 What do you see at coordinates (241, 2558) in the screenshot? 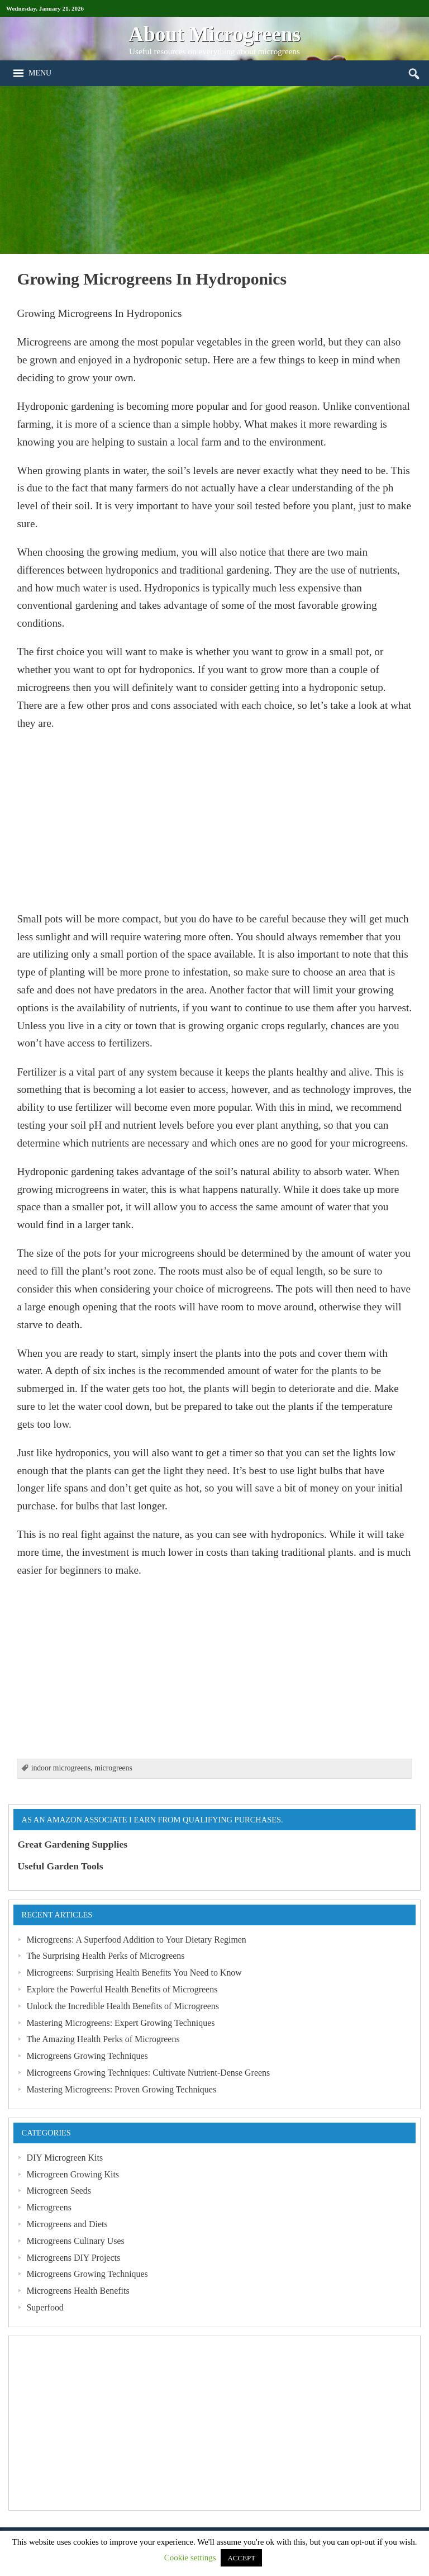
I see `ACCEPT [button]` at bounding box center [241, 2558].